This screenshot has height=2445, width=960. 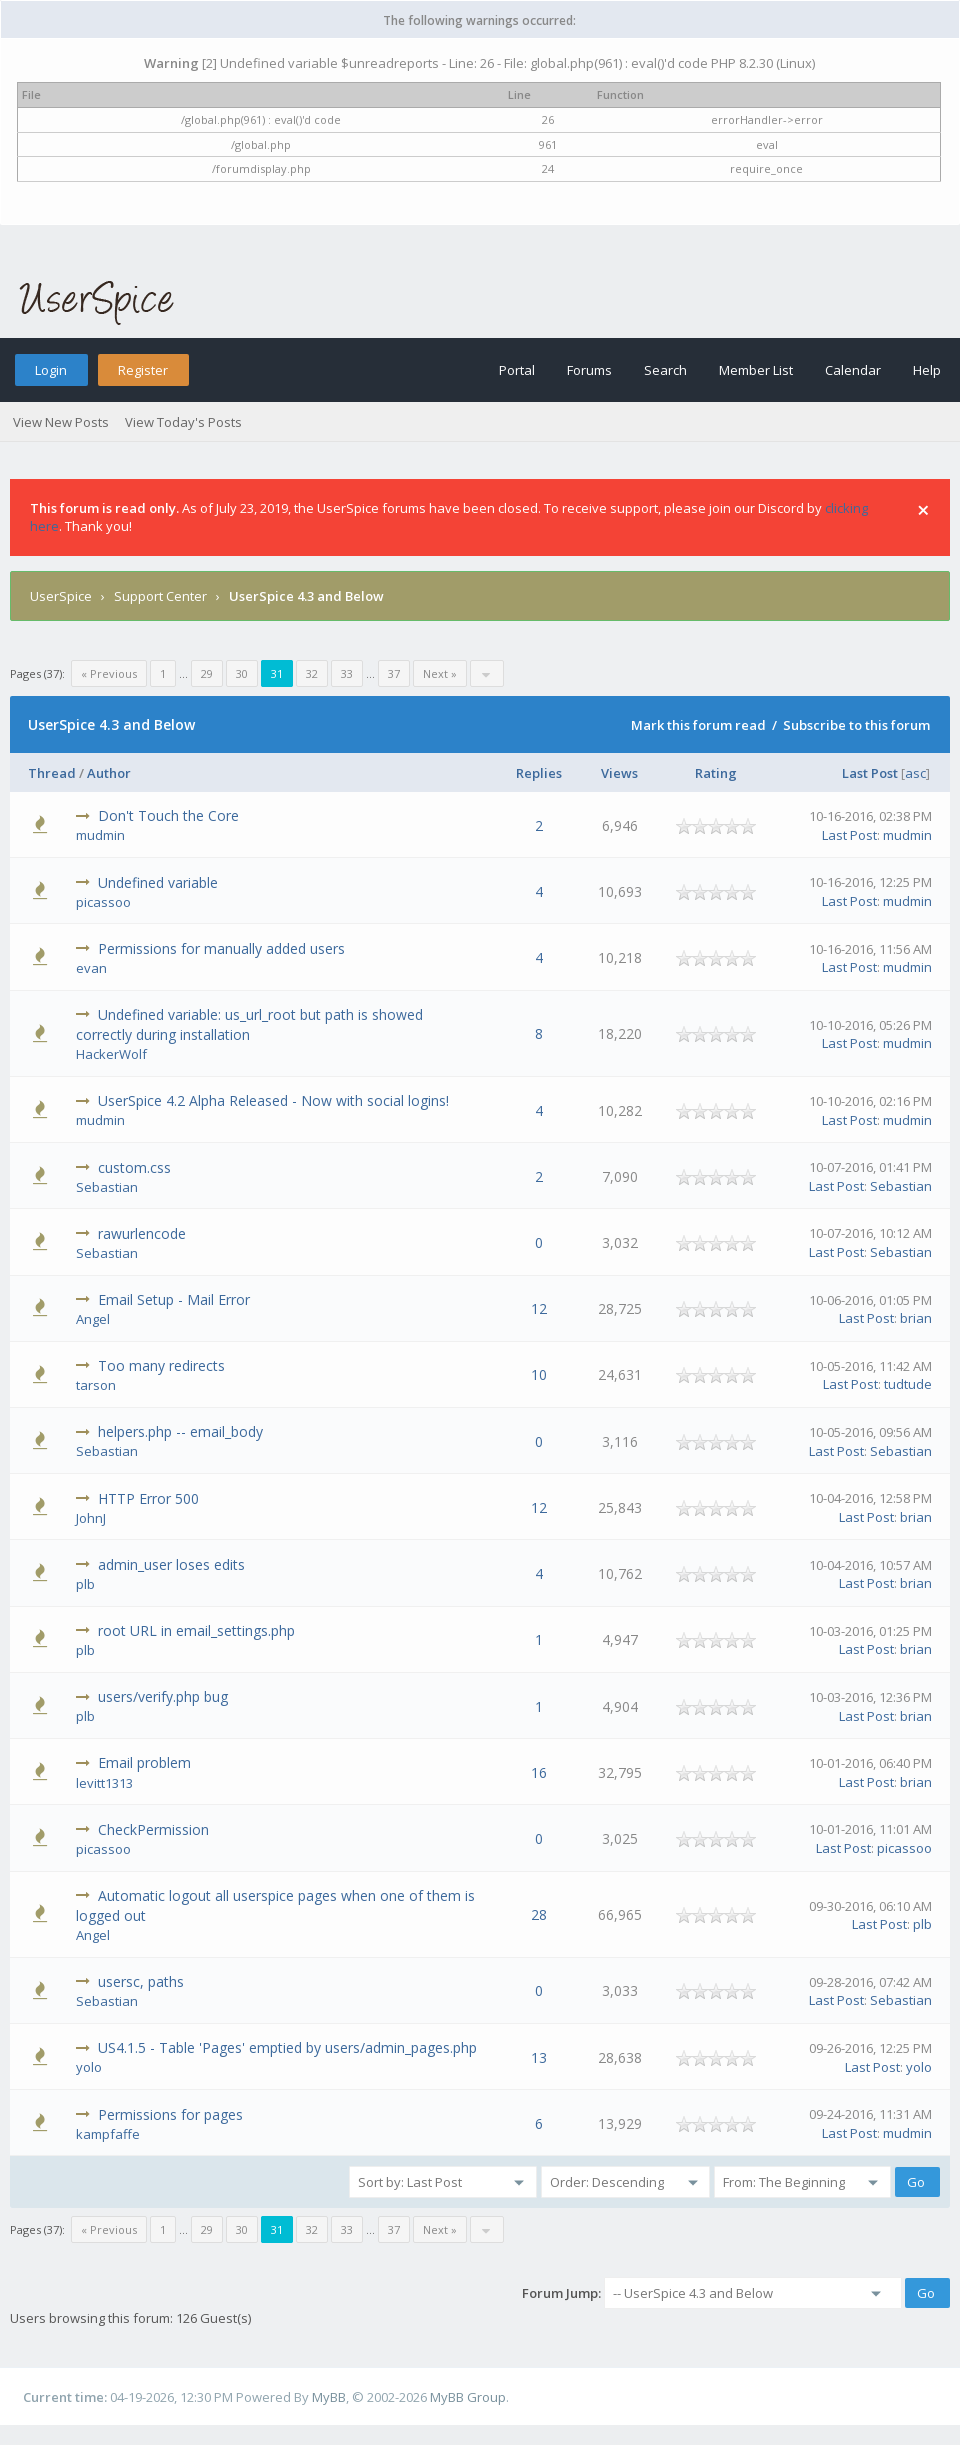 What do you see at coordinates (148, 1498) in the screenshot?
I see `HTTP Error 500` at bounding box center [148, 1498].